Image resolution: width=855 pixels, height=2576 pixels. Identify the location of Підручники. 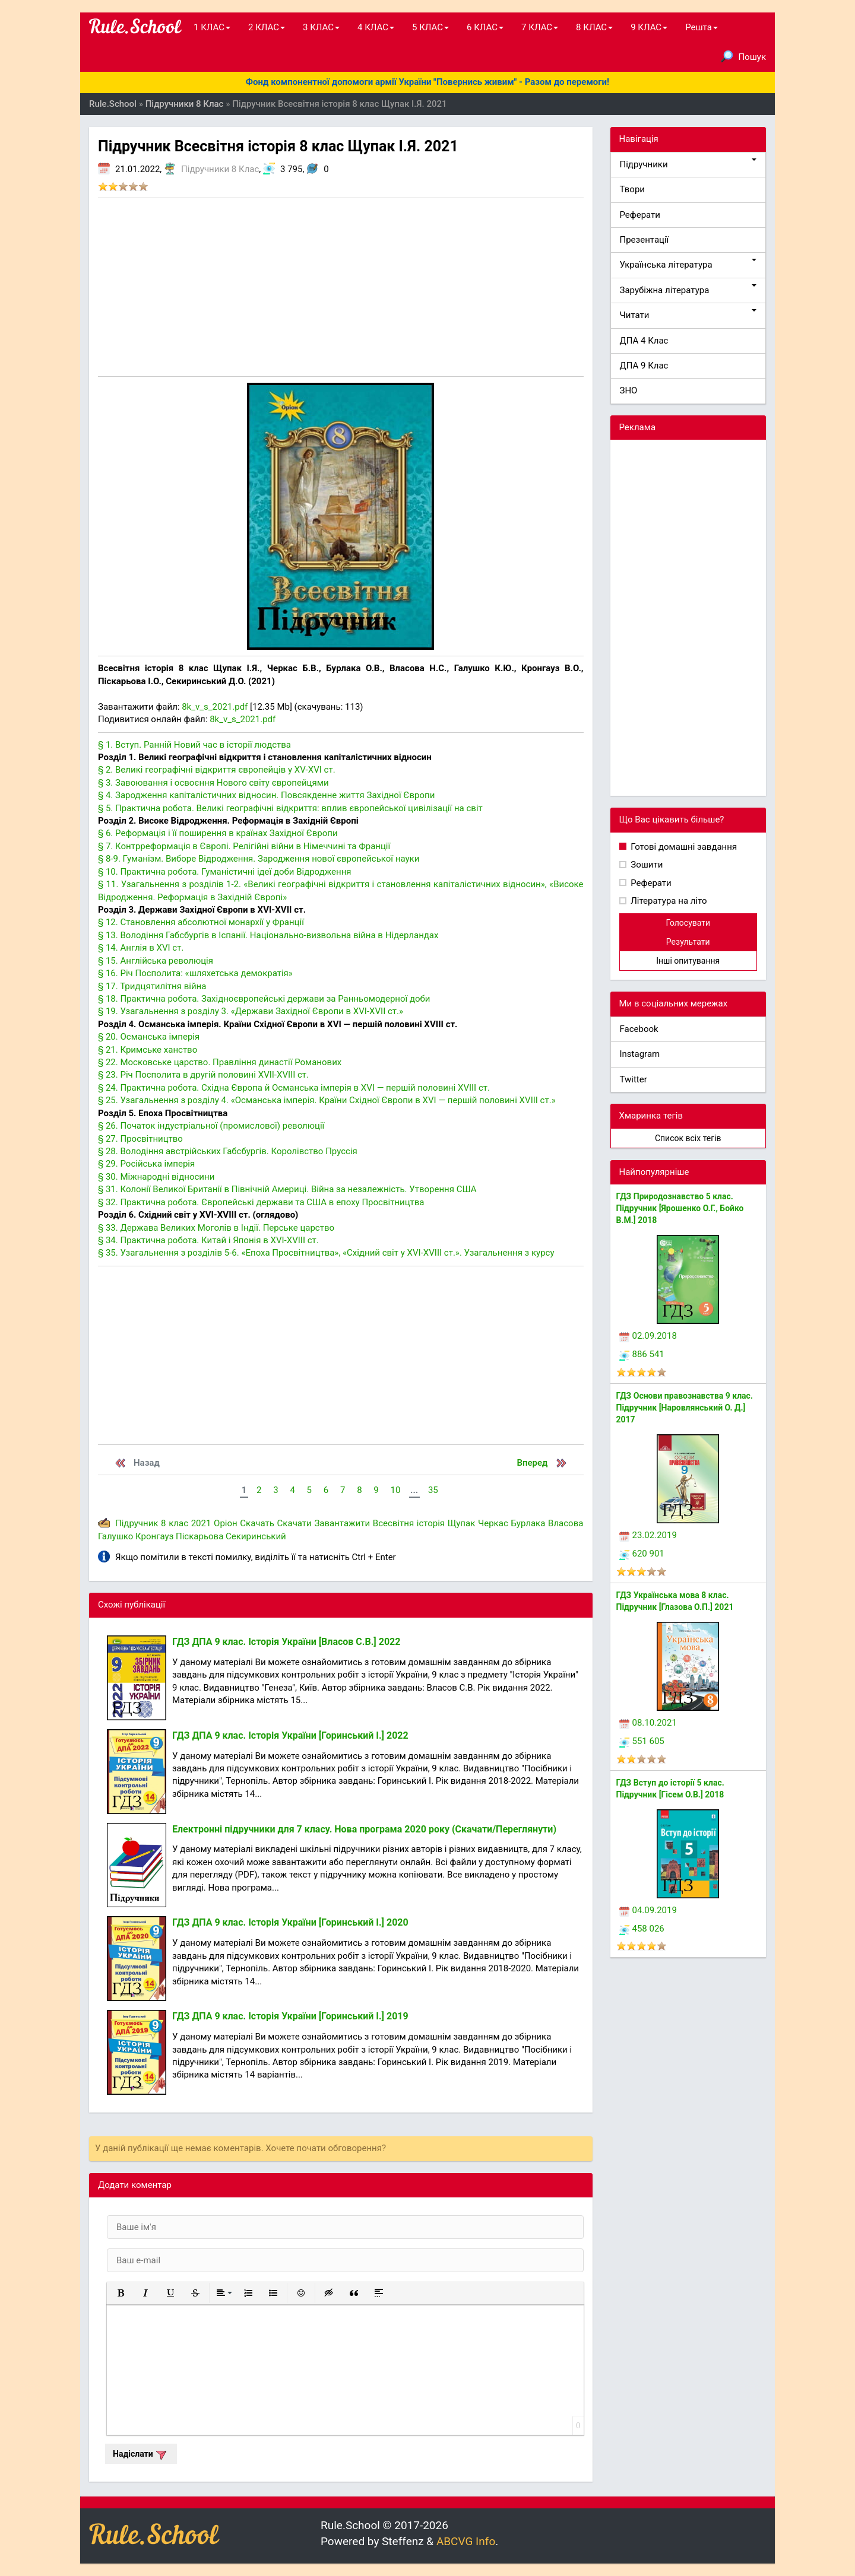
(688, 164).